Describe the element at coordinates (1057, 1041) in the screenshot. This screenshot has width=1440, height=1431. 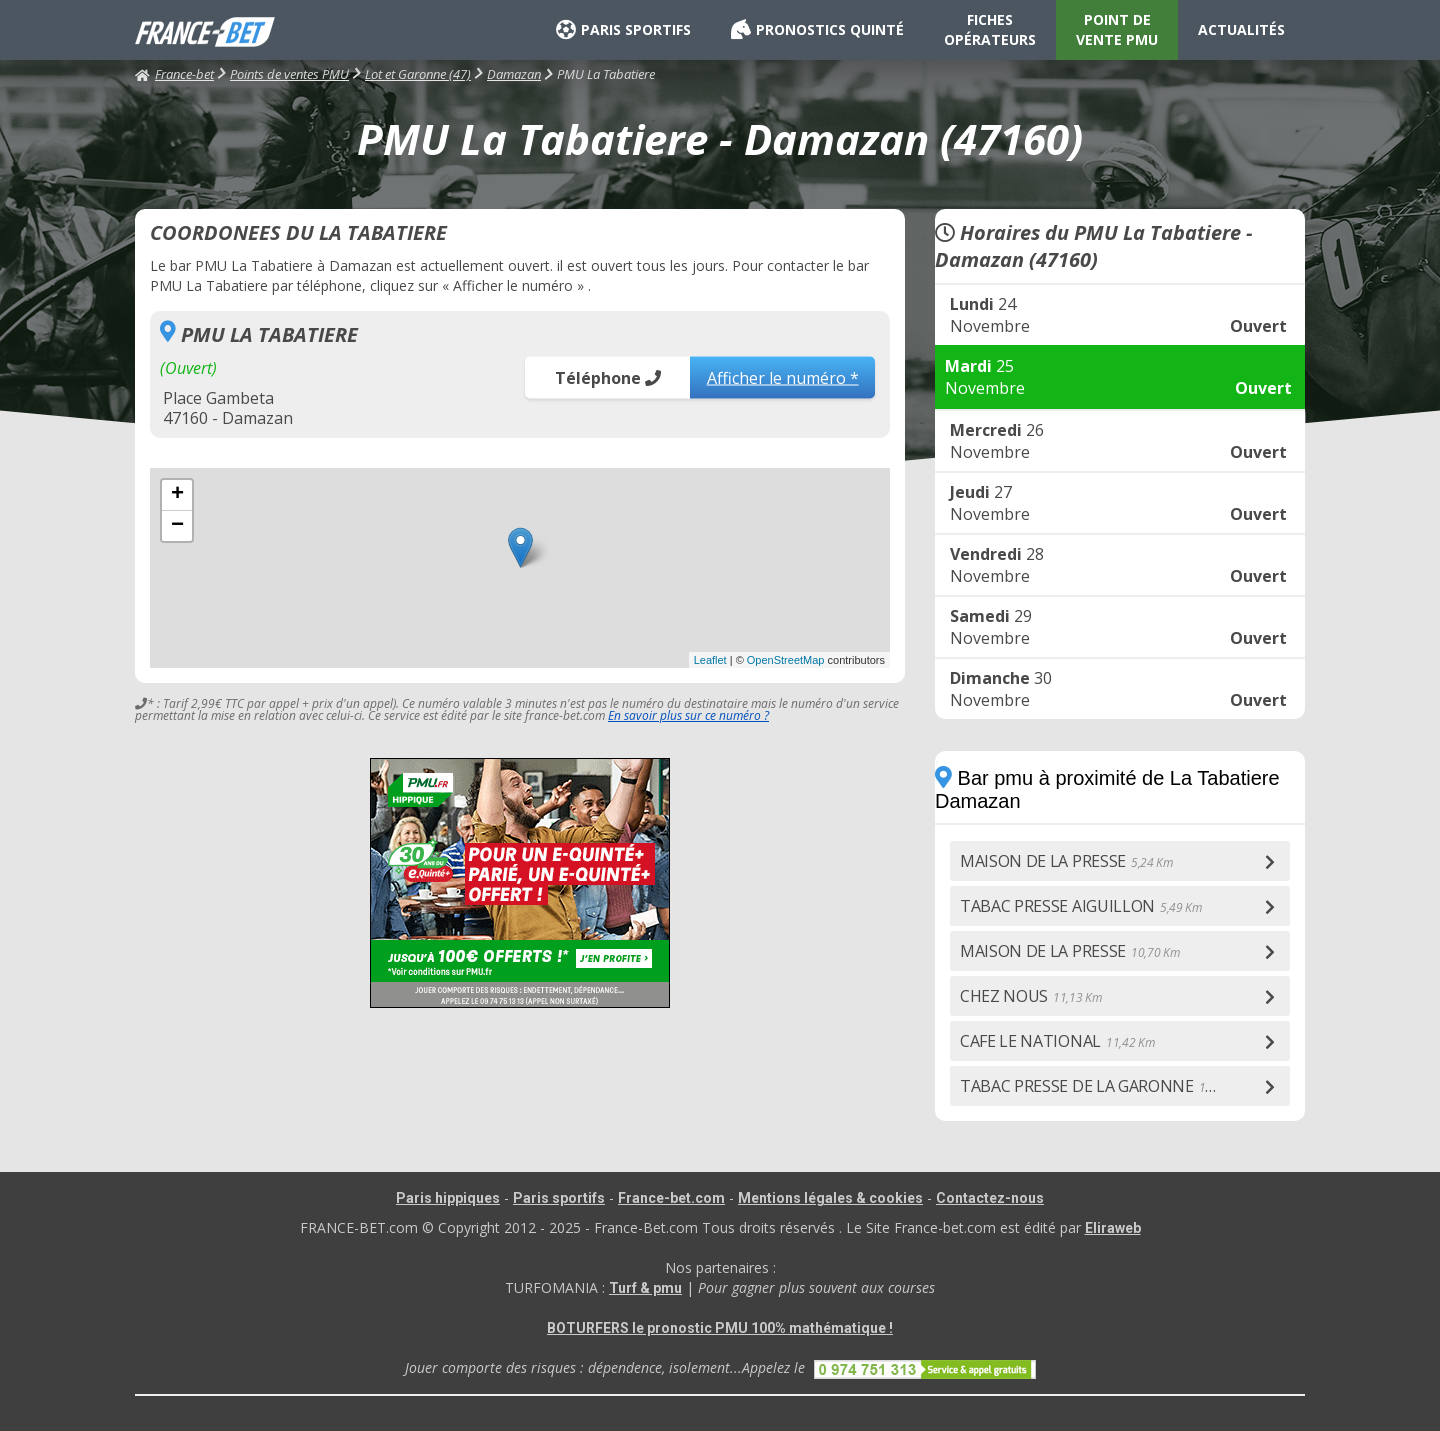
I see `CAFE LE NATIONAL` at that location.